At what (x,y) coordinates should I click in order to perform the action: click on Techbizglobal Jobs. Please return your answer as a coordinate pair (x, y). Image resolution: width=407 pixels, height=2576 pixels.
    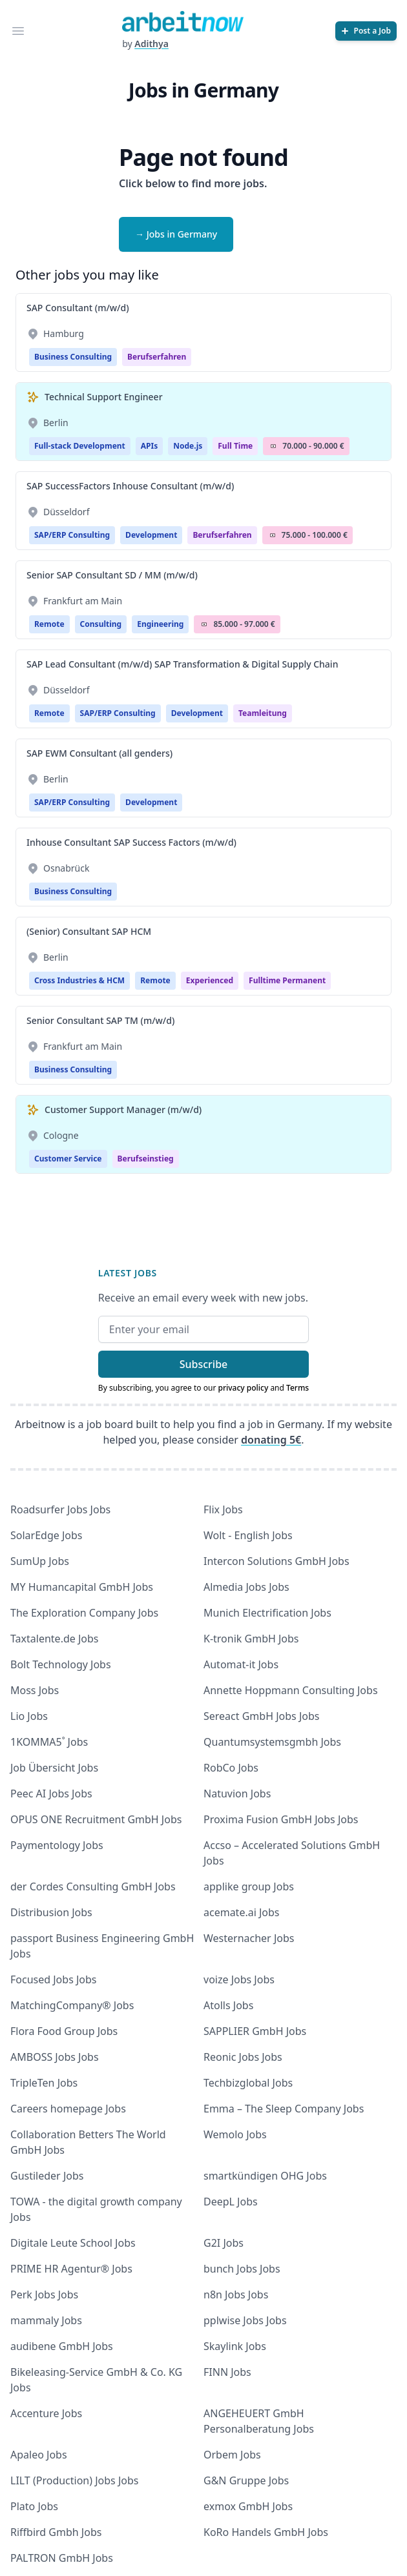
    Looking at the image, I should click on (248, 2083).